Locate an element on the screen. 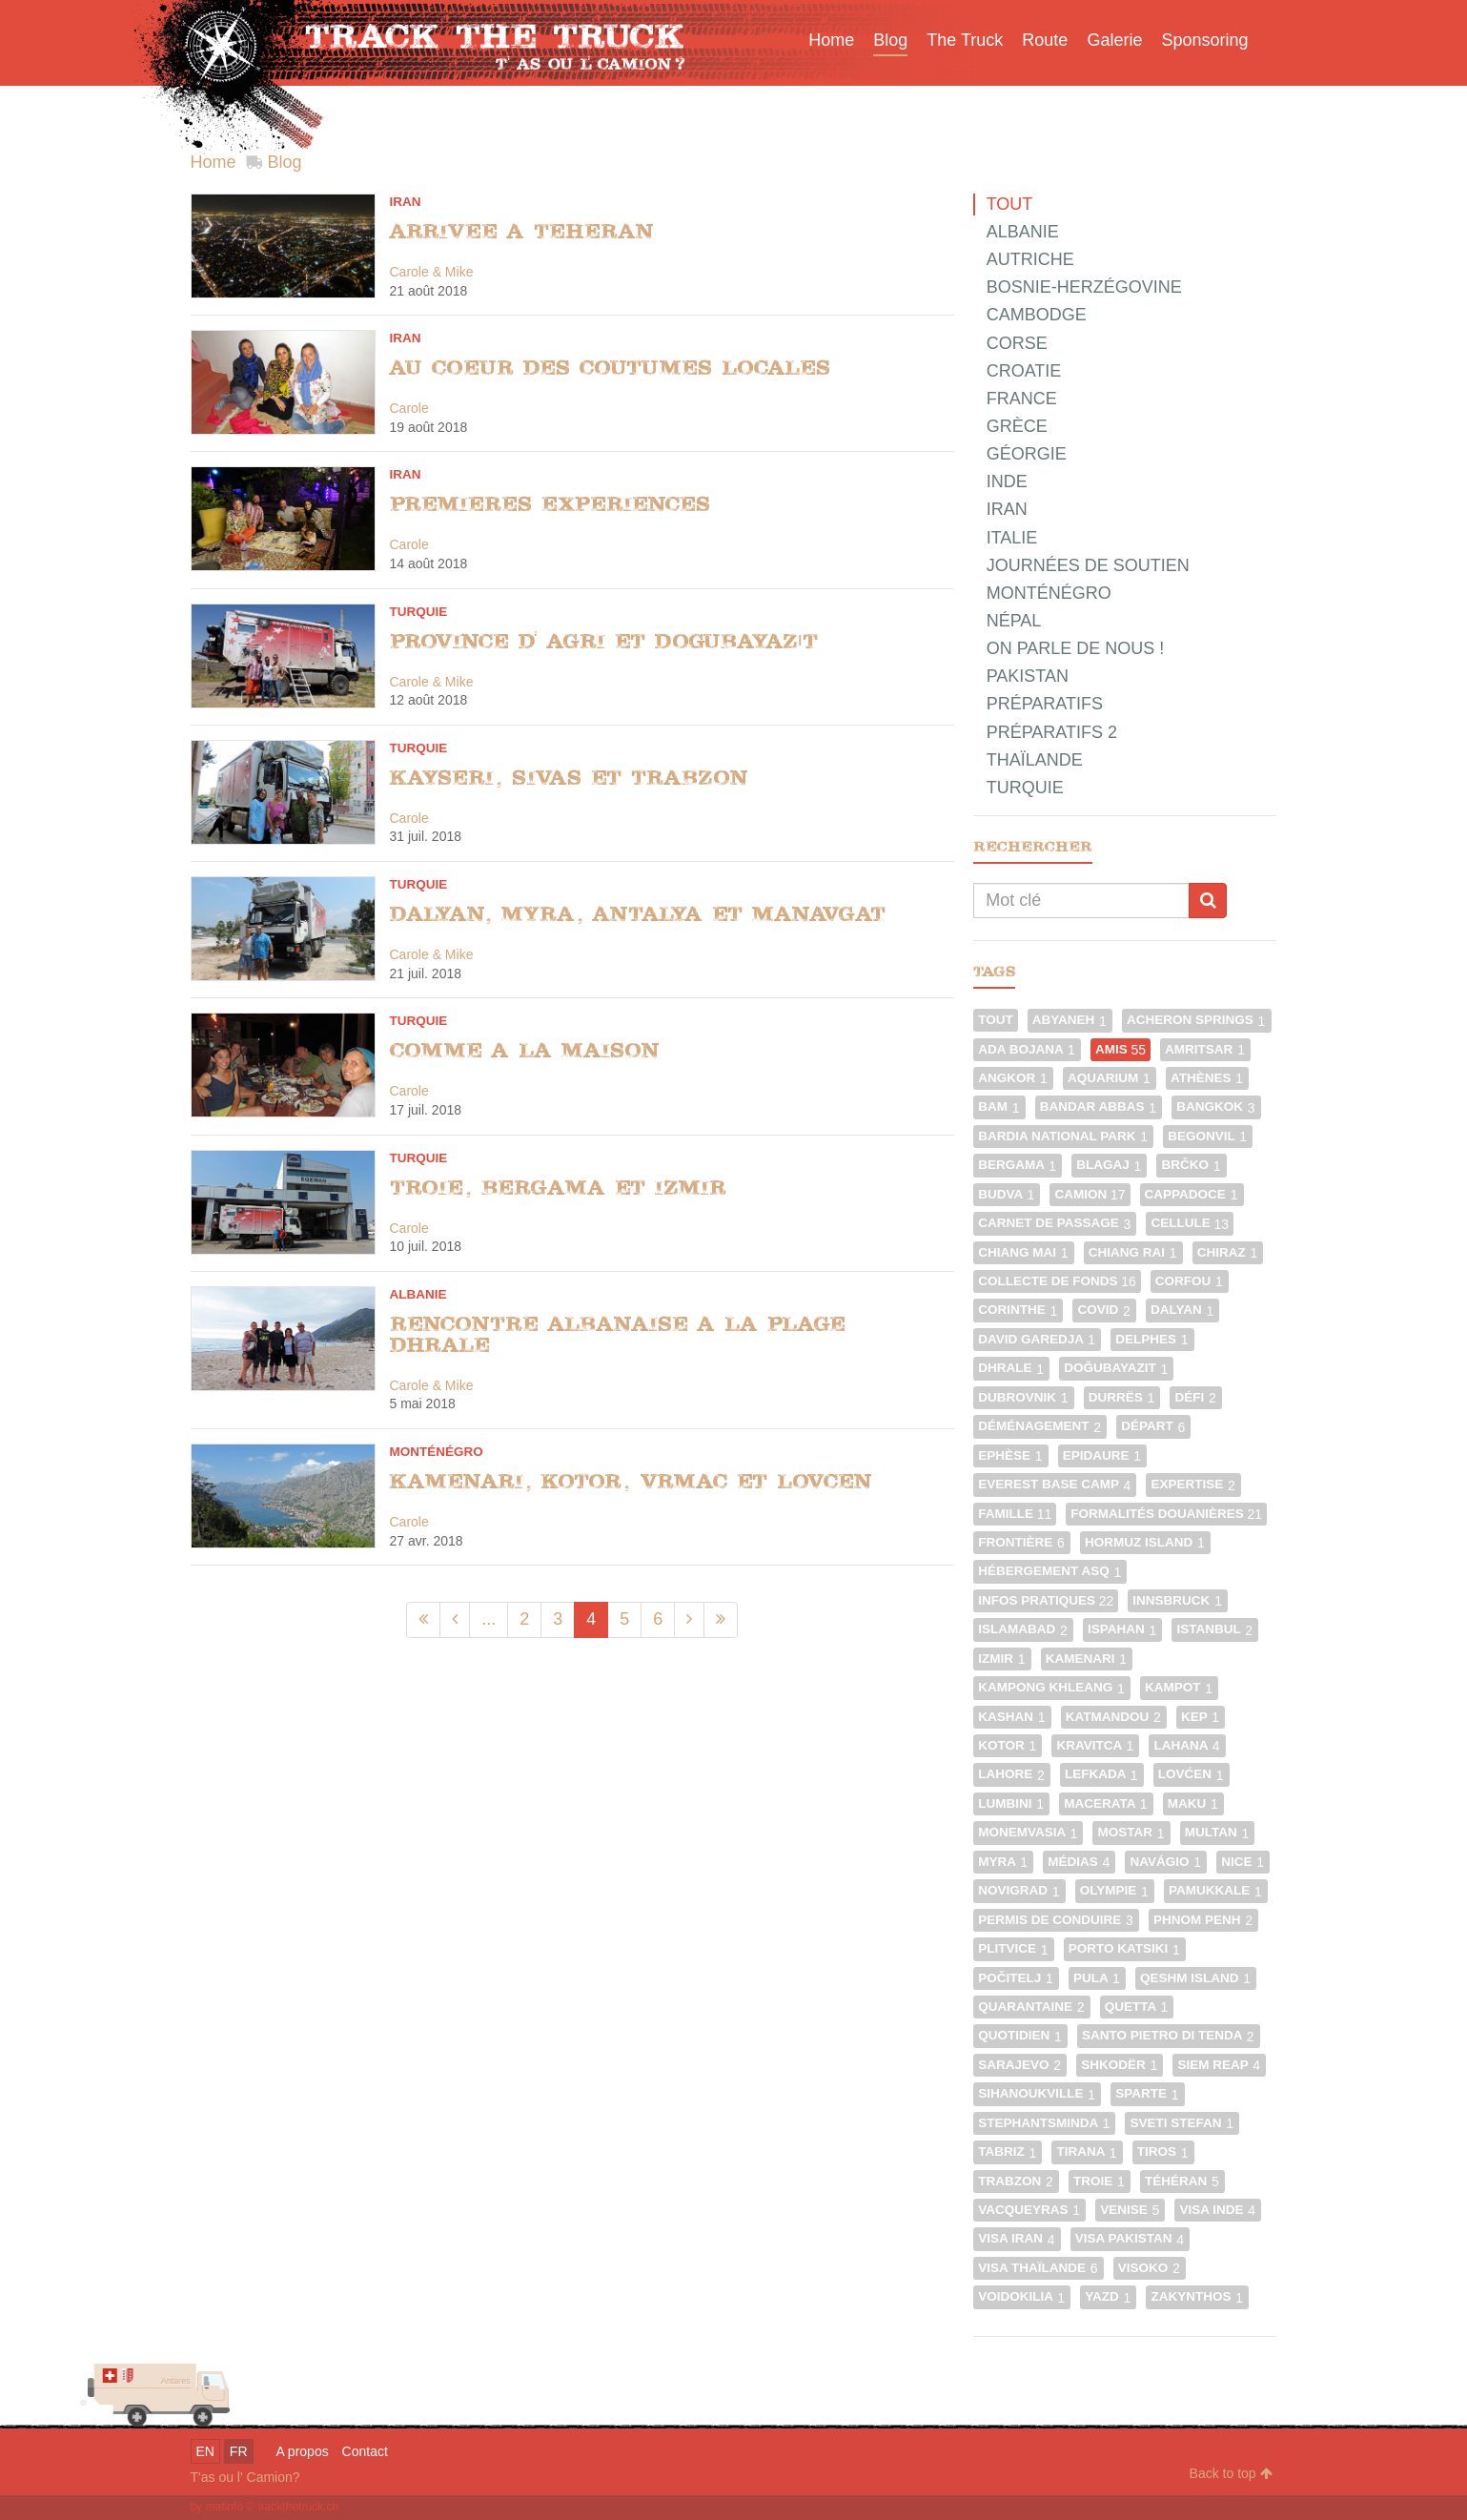  Rencontre albanaise a la plage Dhrale is located at coordinates (618, 1334).